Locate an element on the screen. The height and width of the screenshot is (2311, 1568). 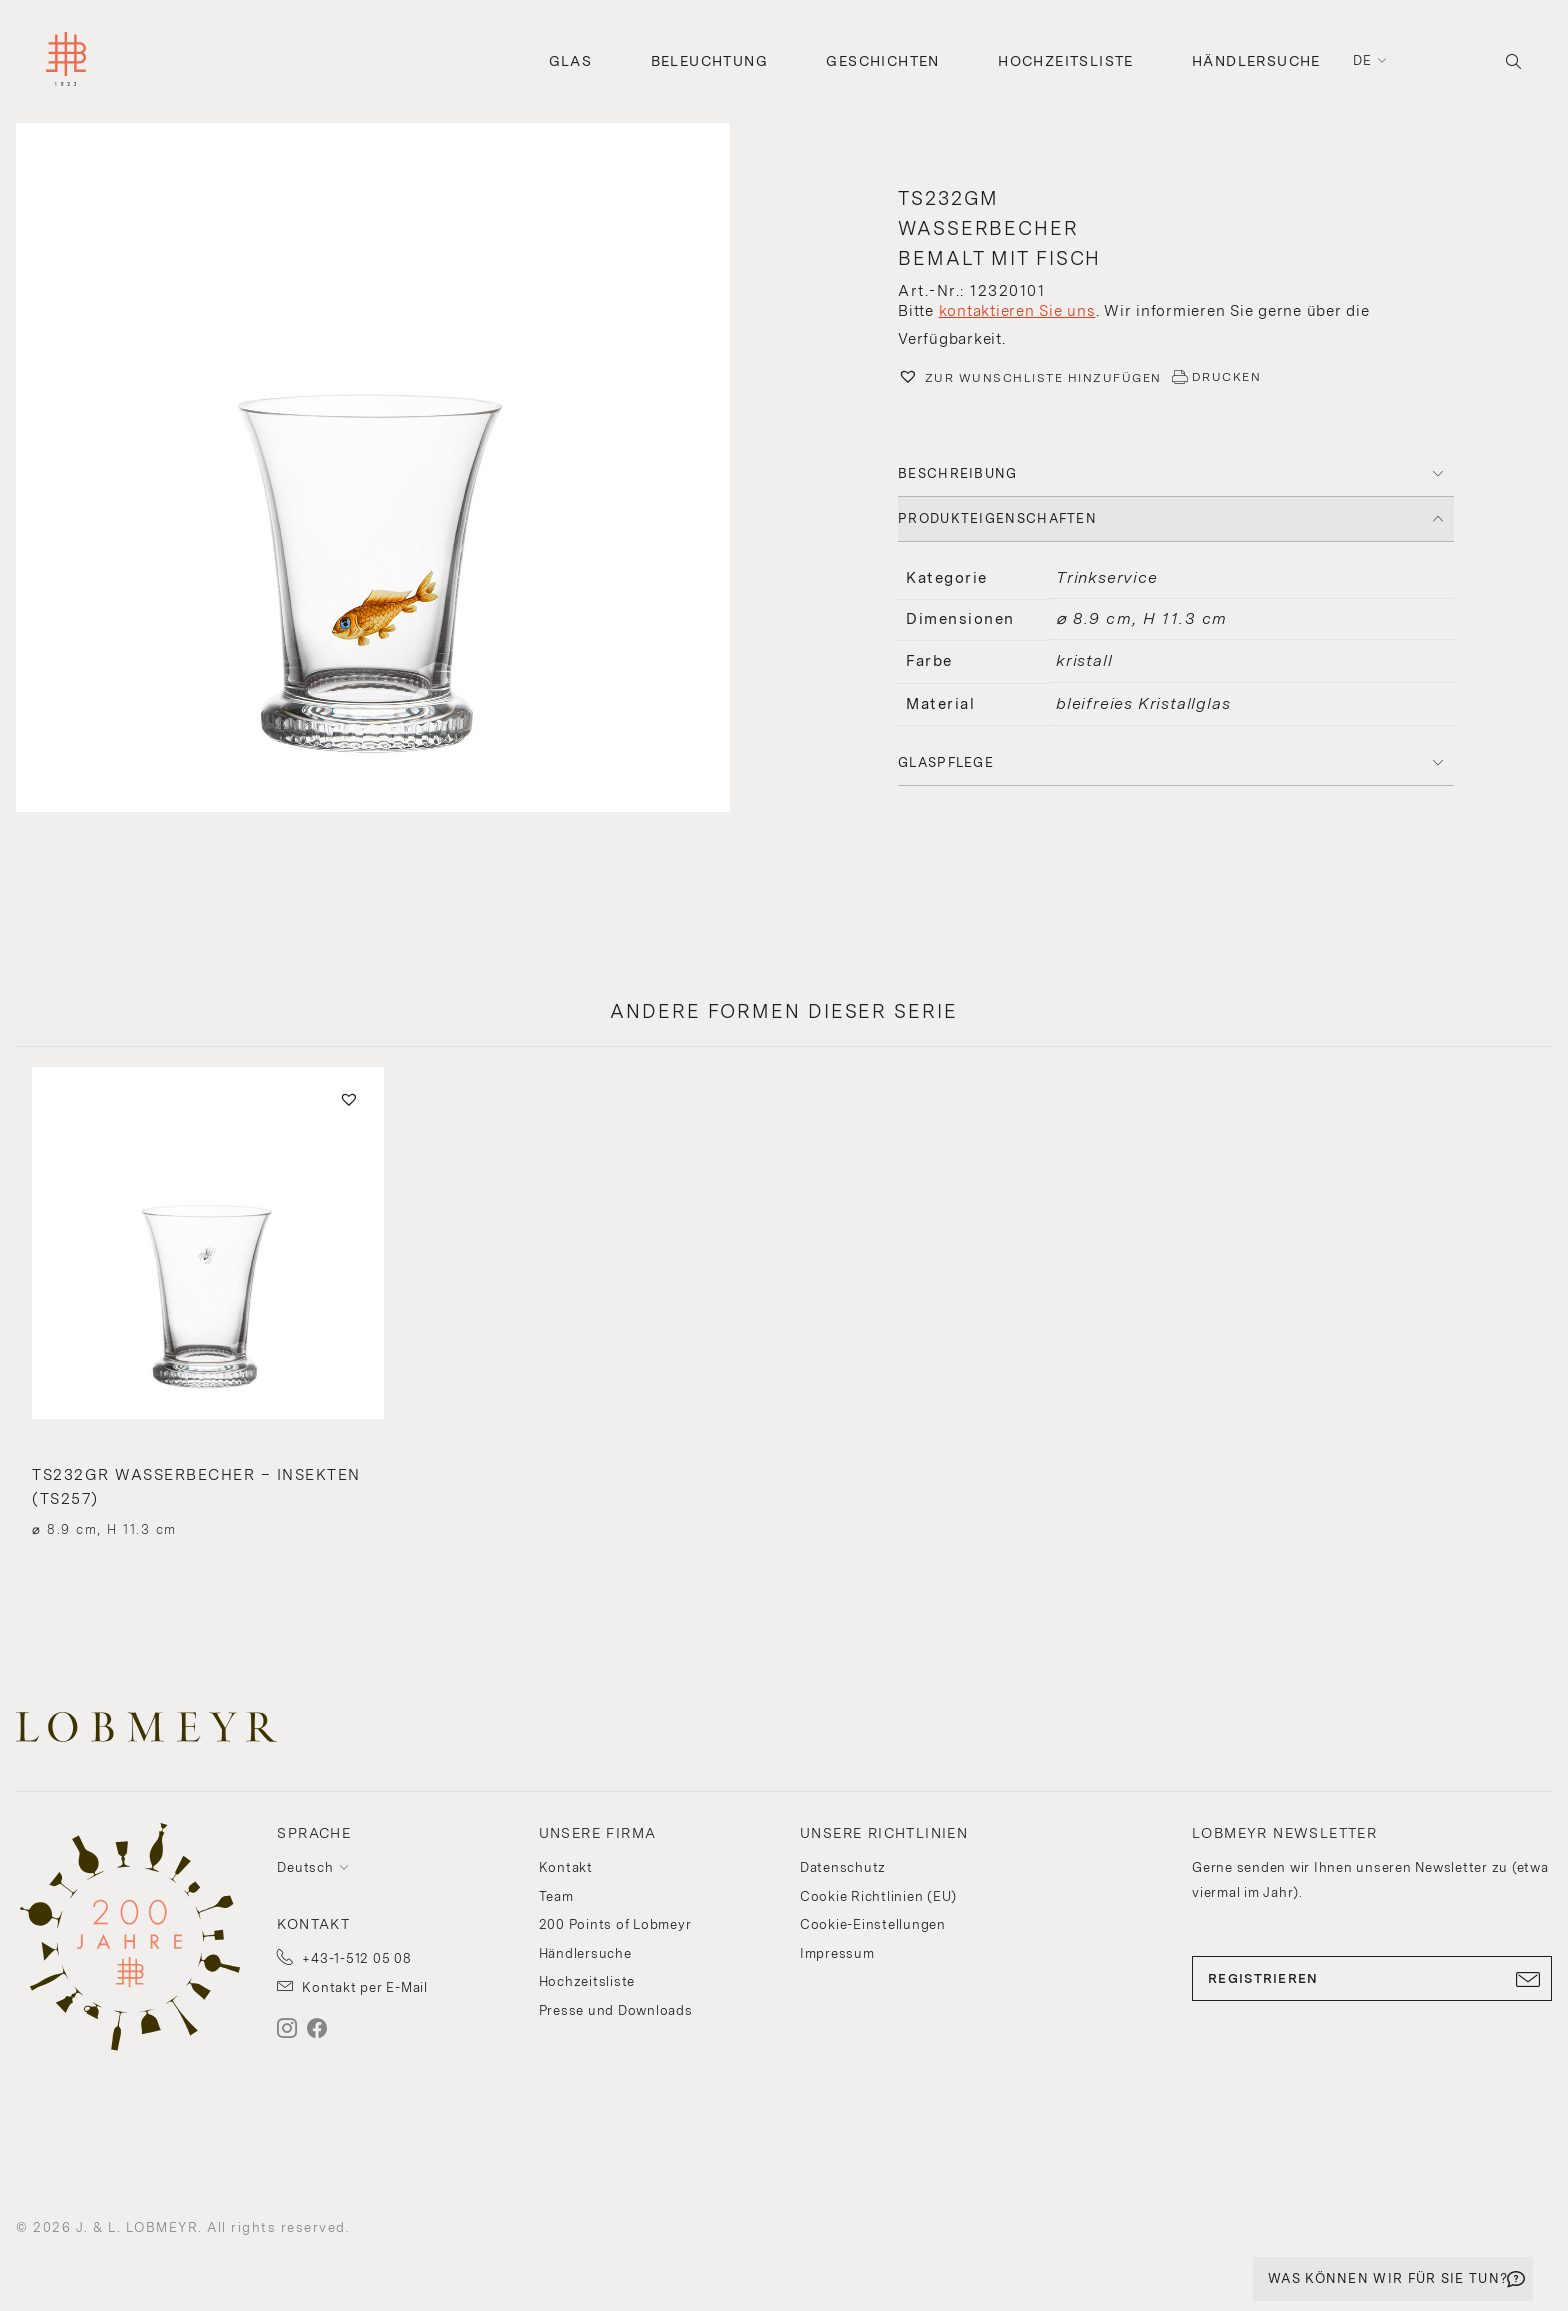
kontaktieren Sie uns is located at coordinates (1017, 311).